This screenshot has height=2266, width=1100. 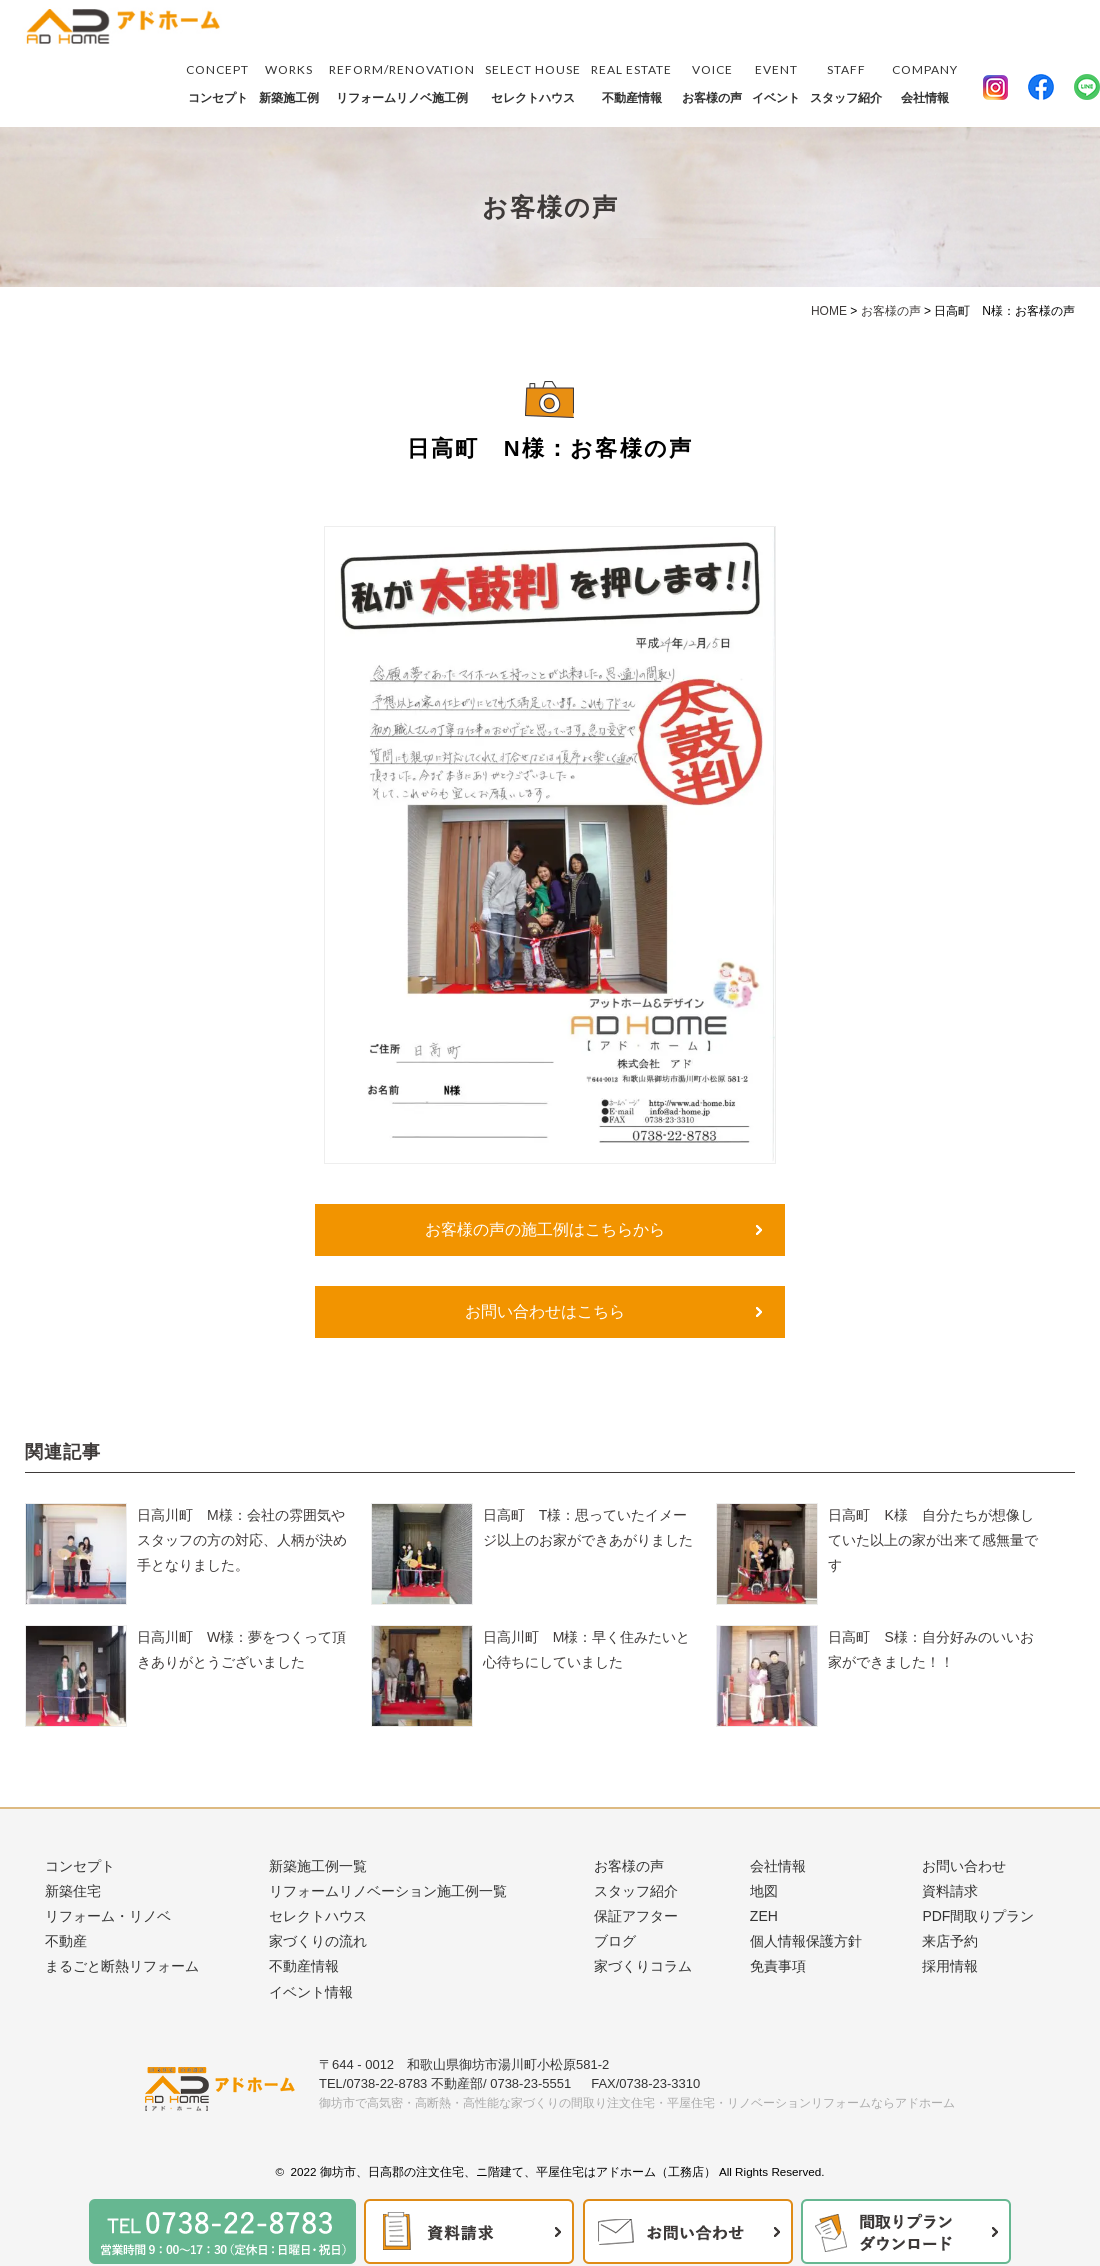 I want to click on お客様の声, so click(x=712, y=81).